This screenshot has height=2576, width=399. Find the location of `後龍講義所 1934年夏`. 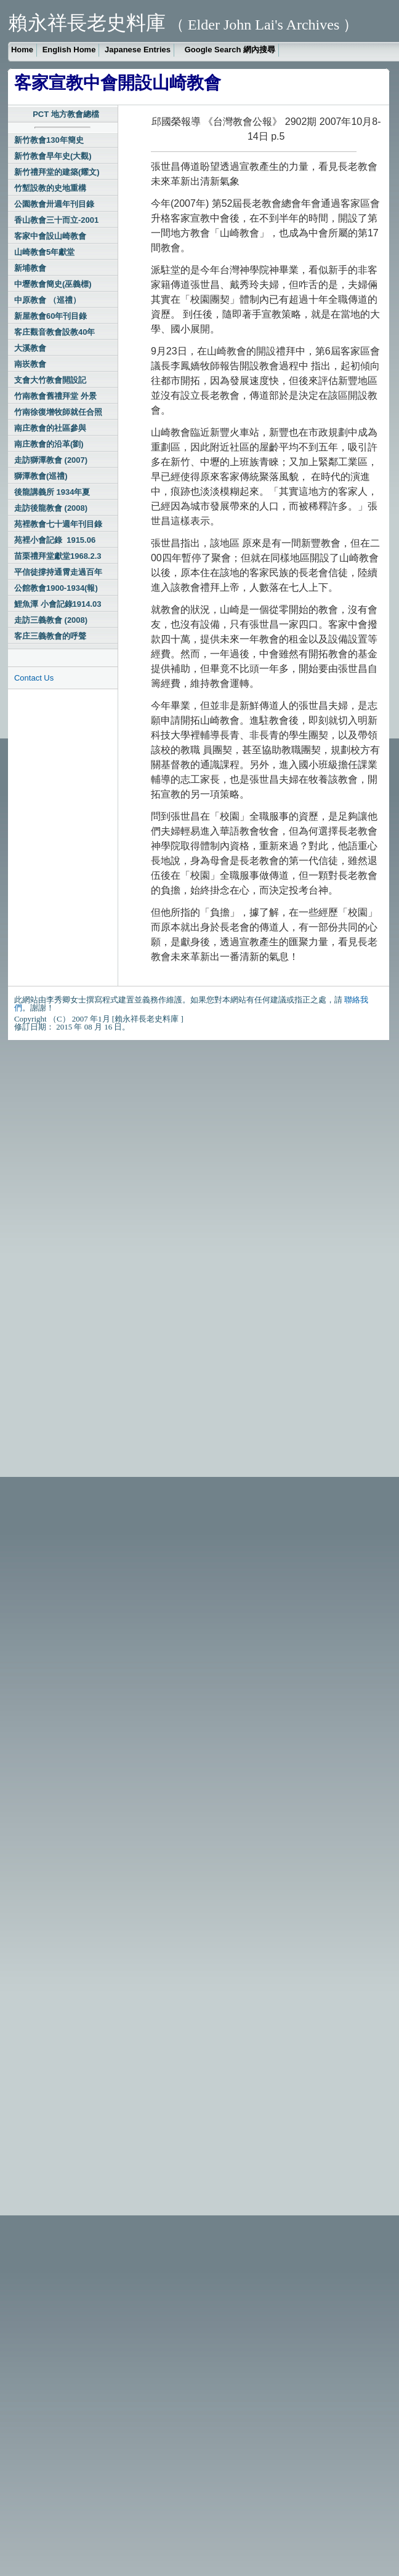

後龍講義所 1934年夏 is located at coordinates (52, 492).